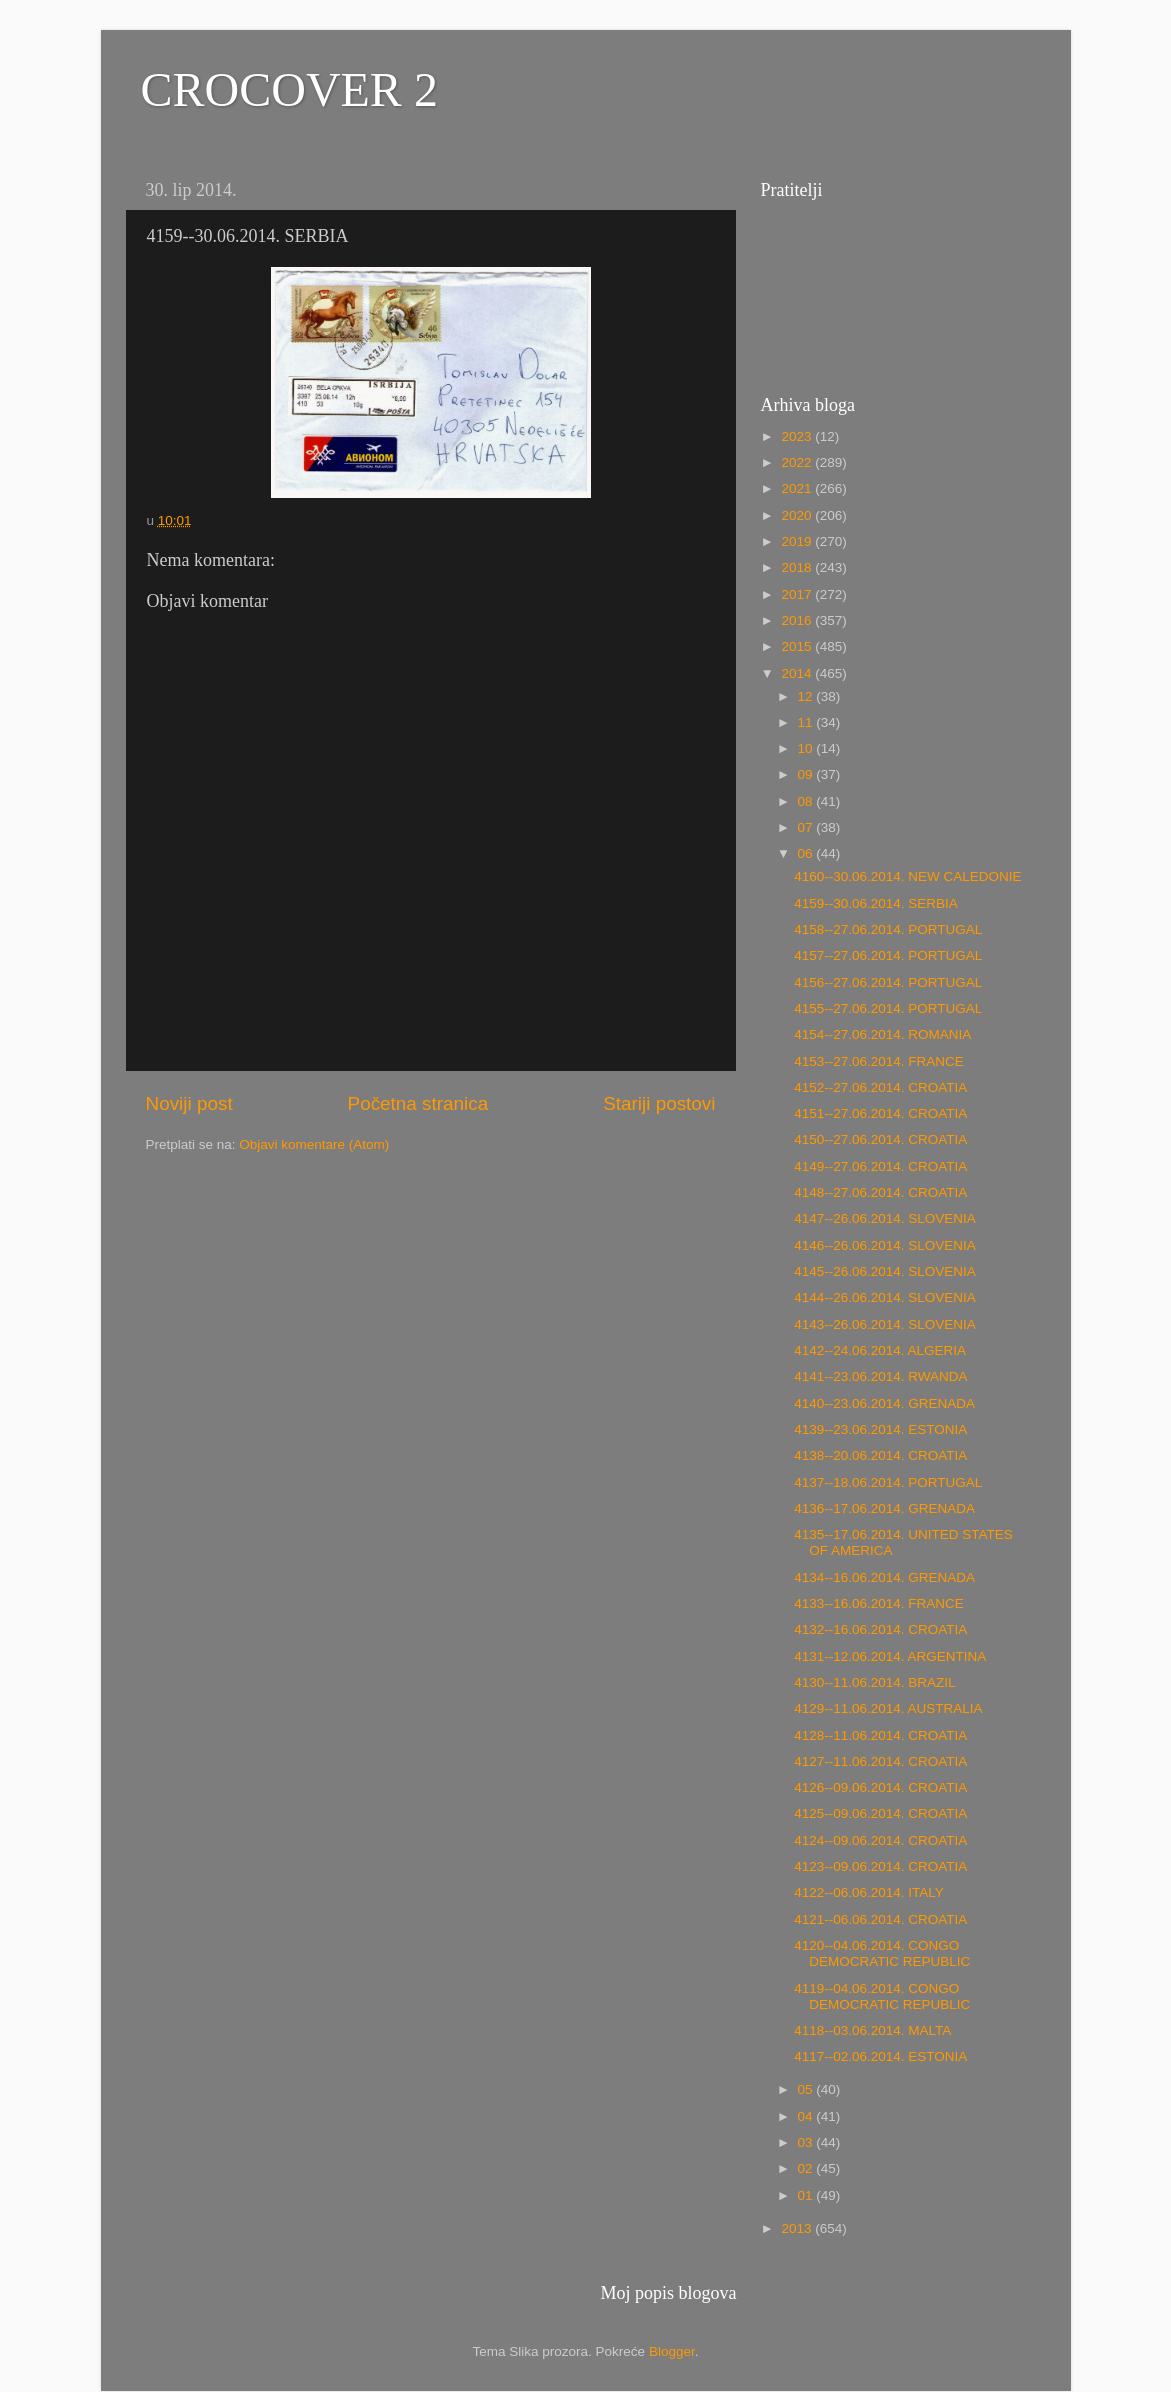 The image size is (1171, 2392). Describe the element at coordinates (880, 1813) in the screenshot. I see `4125--09.06.2014. CROATIA` at that location.